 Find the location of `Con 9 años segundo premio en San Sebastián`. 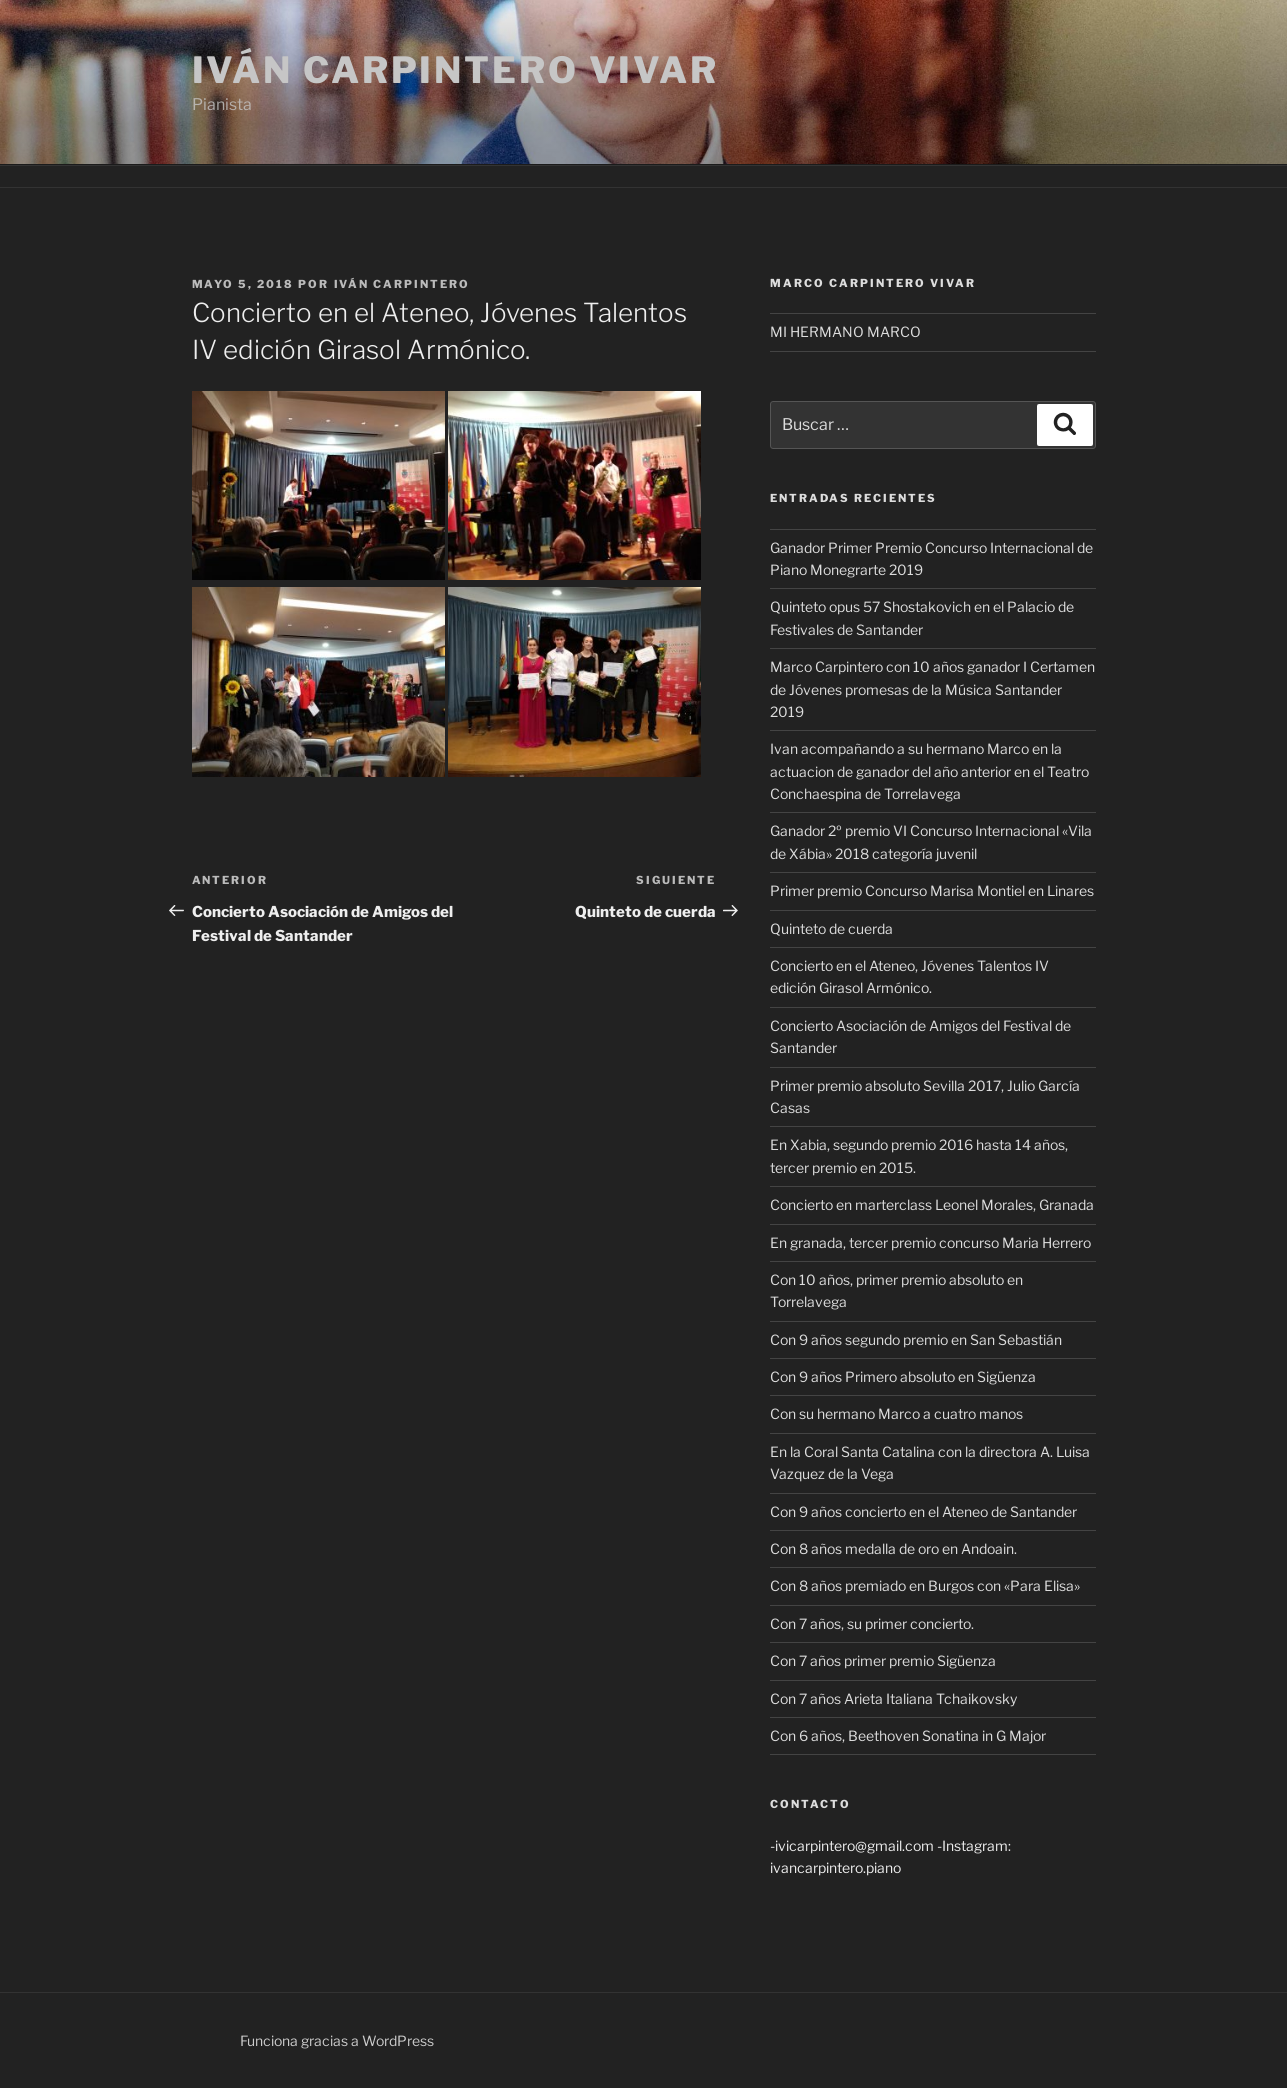

Con 9 años segundo premio en San Sebastián is located at coordinates (916, 1339).